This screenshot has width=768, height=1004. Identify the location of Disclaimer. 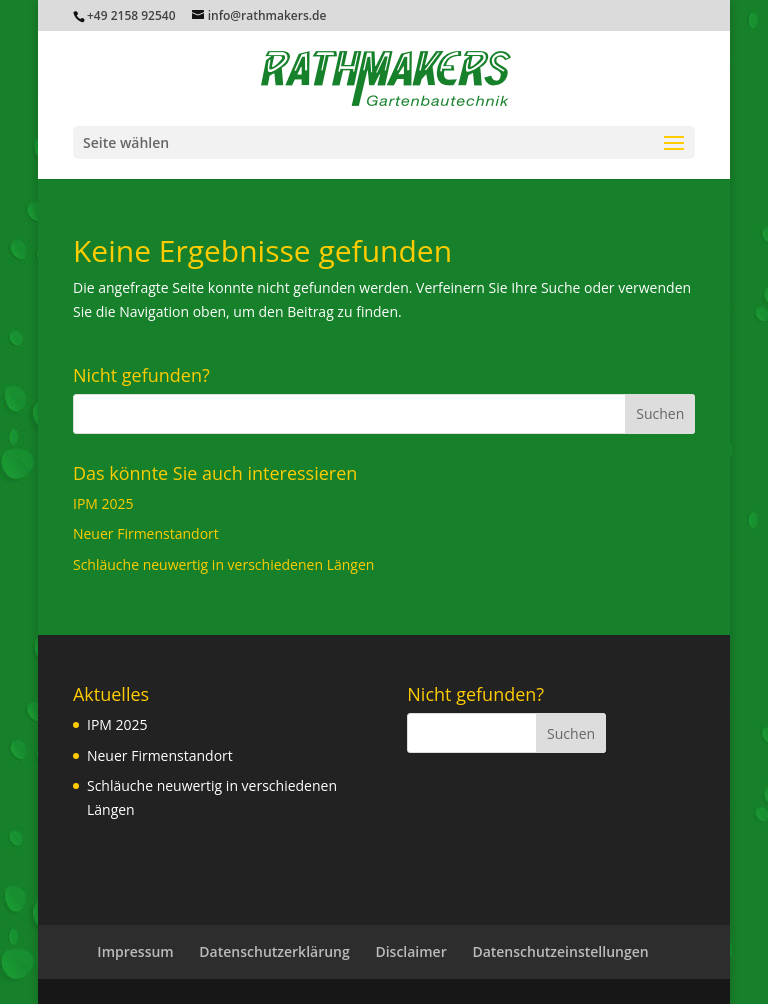
(410, 951).